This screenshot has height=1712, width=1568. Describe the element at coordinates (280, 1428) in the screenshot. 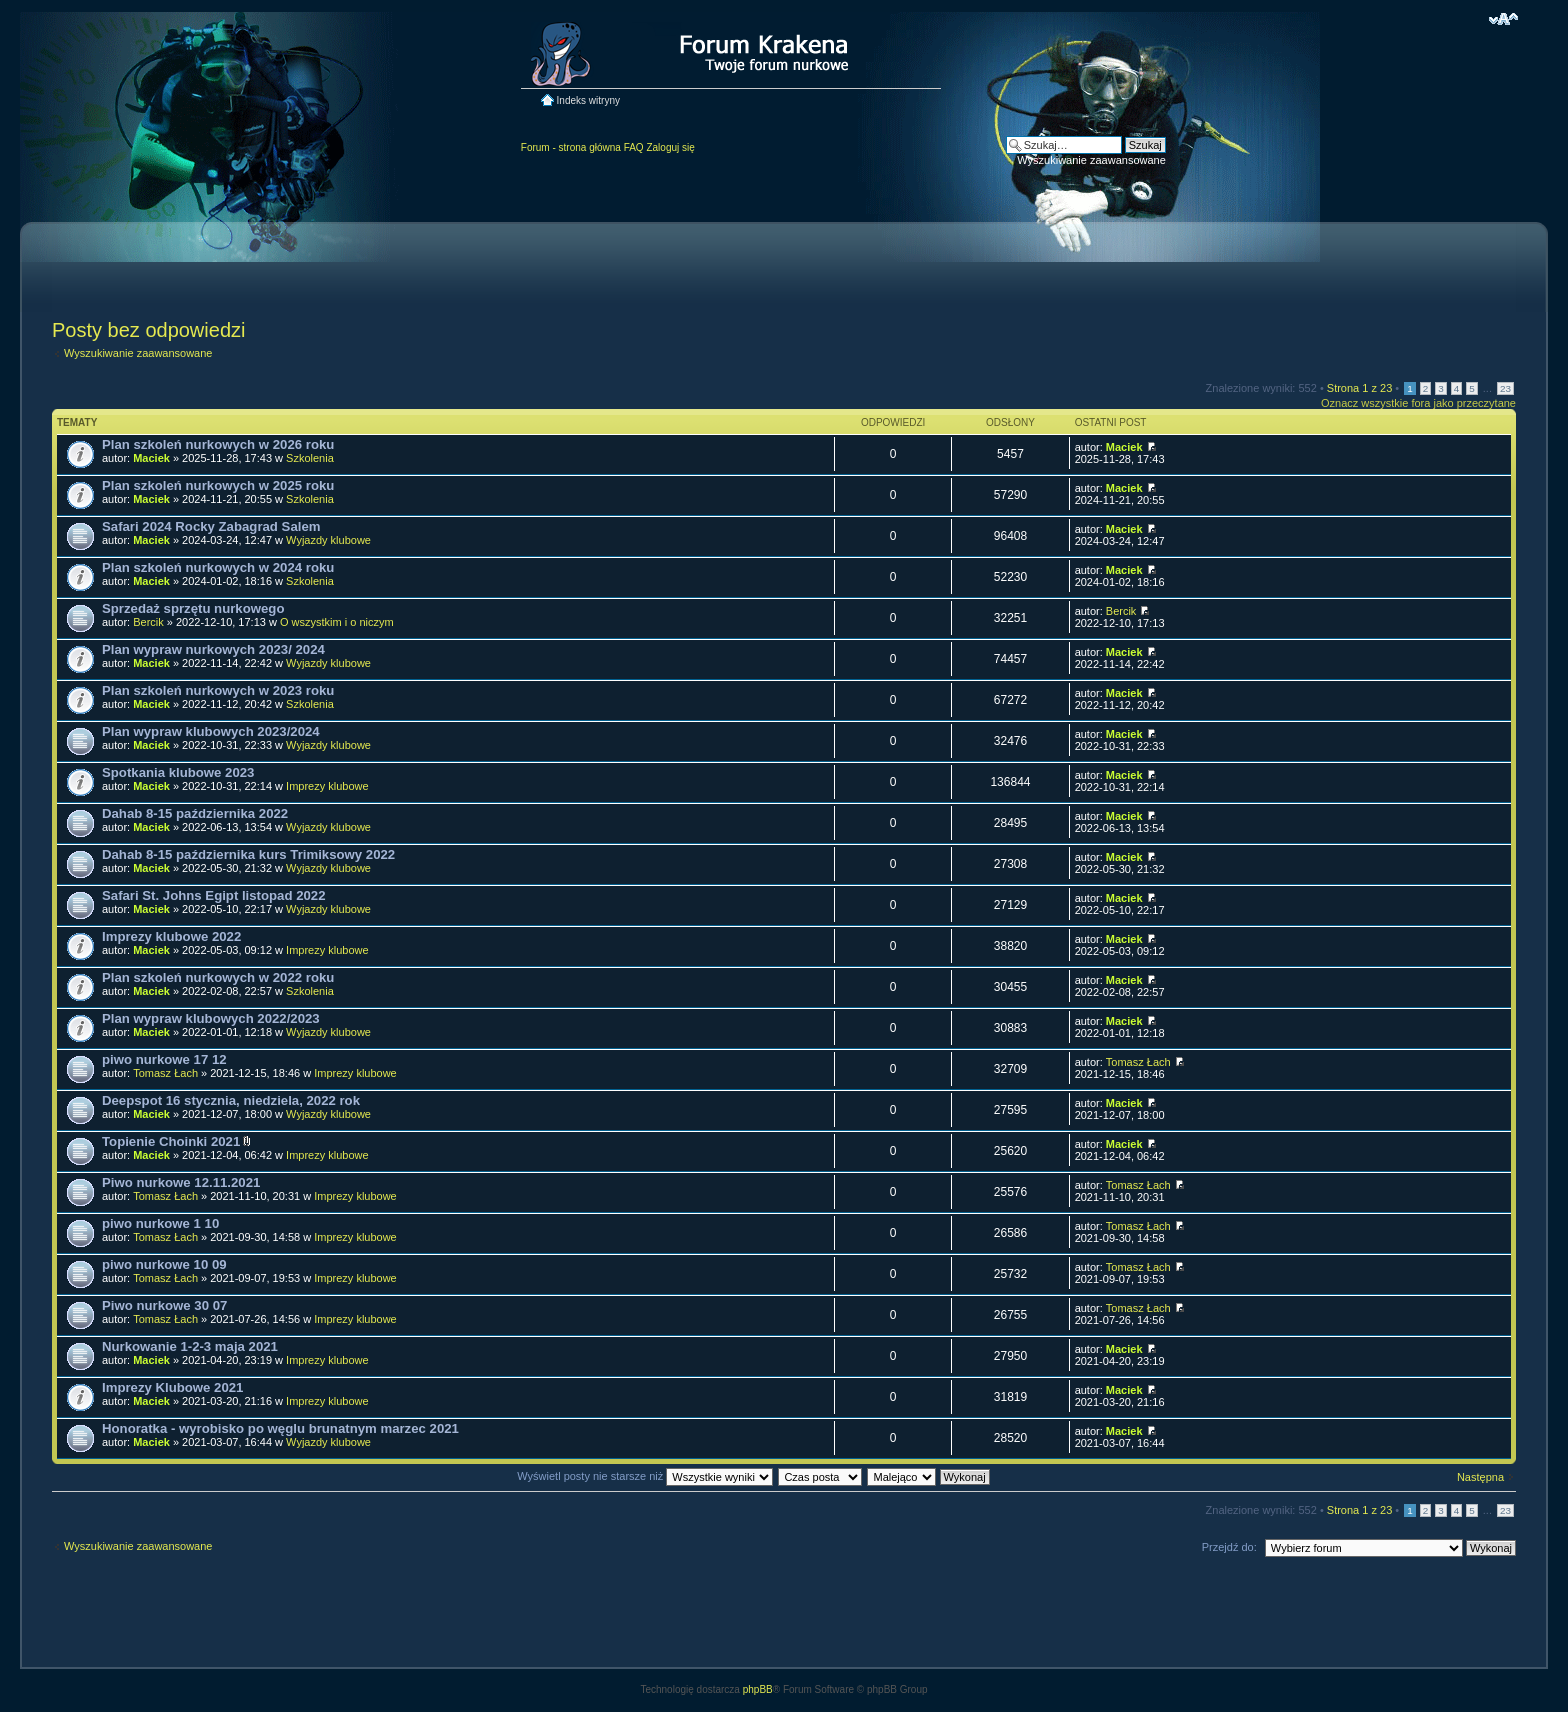

I see `Honoratka - wyrobisko po węglu brunatnym marzec 2021` at that location.